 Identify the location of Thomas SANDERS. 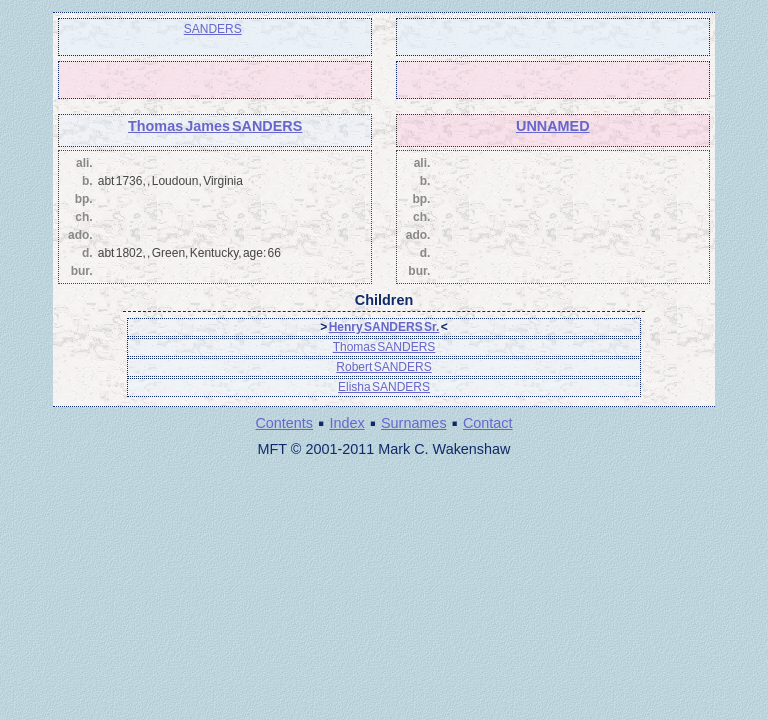
(384, 347).